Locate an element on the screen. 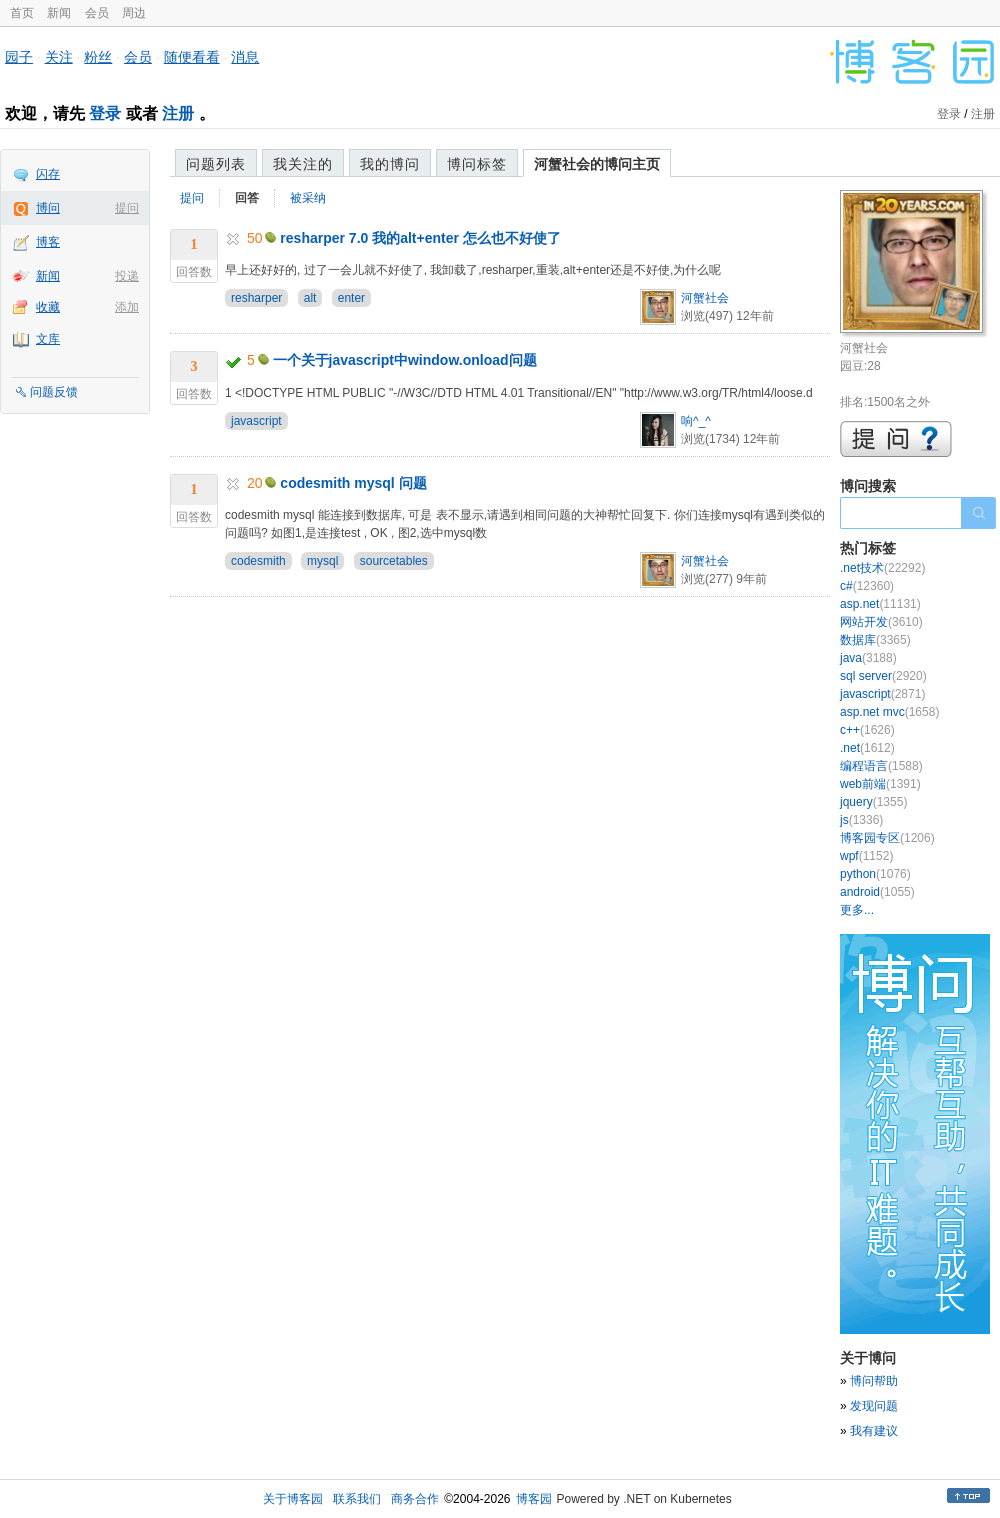 This screenshot has width=1000, height=1518. enter is located at coordinates (351, 298).